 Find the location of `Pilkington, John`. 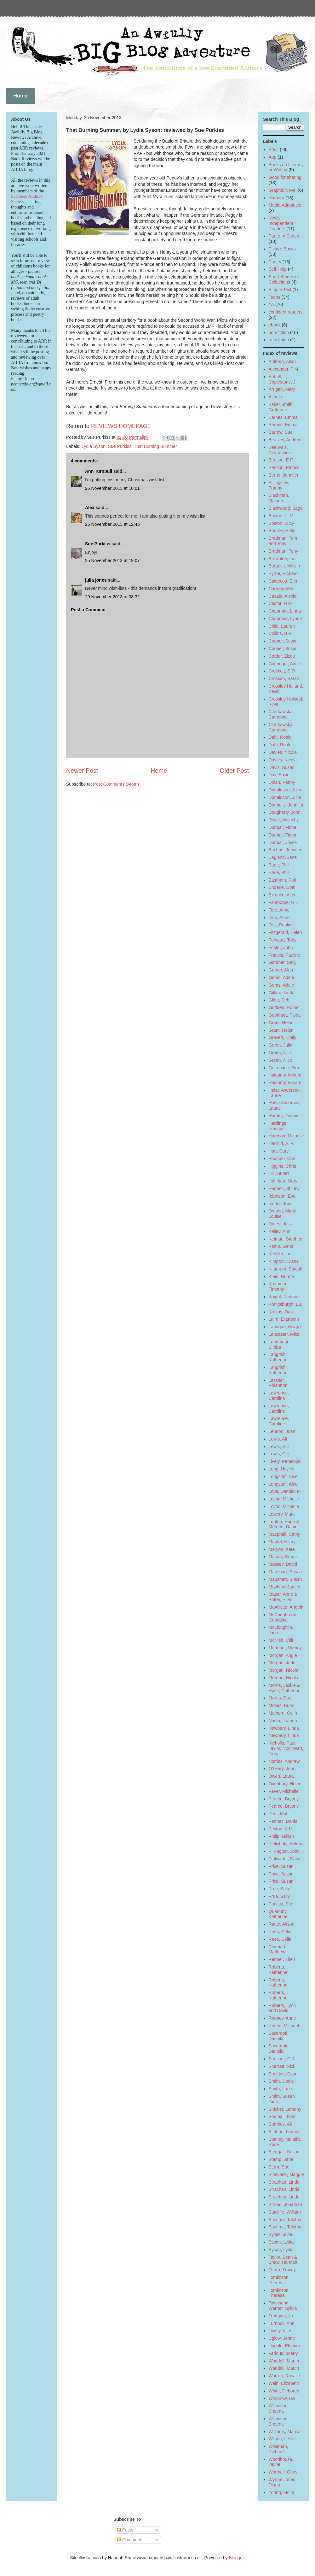

Pilkington, John is located at coordinates (284, 1851).